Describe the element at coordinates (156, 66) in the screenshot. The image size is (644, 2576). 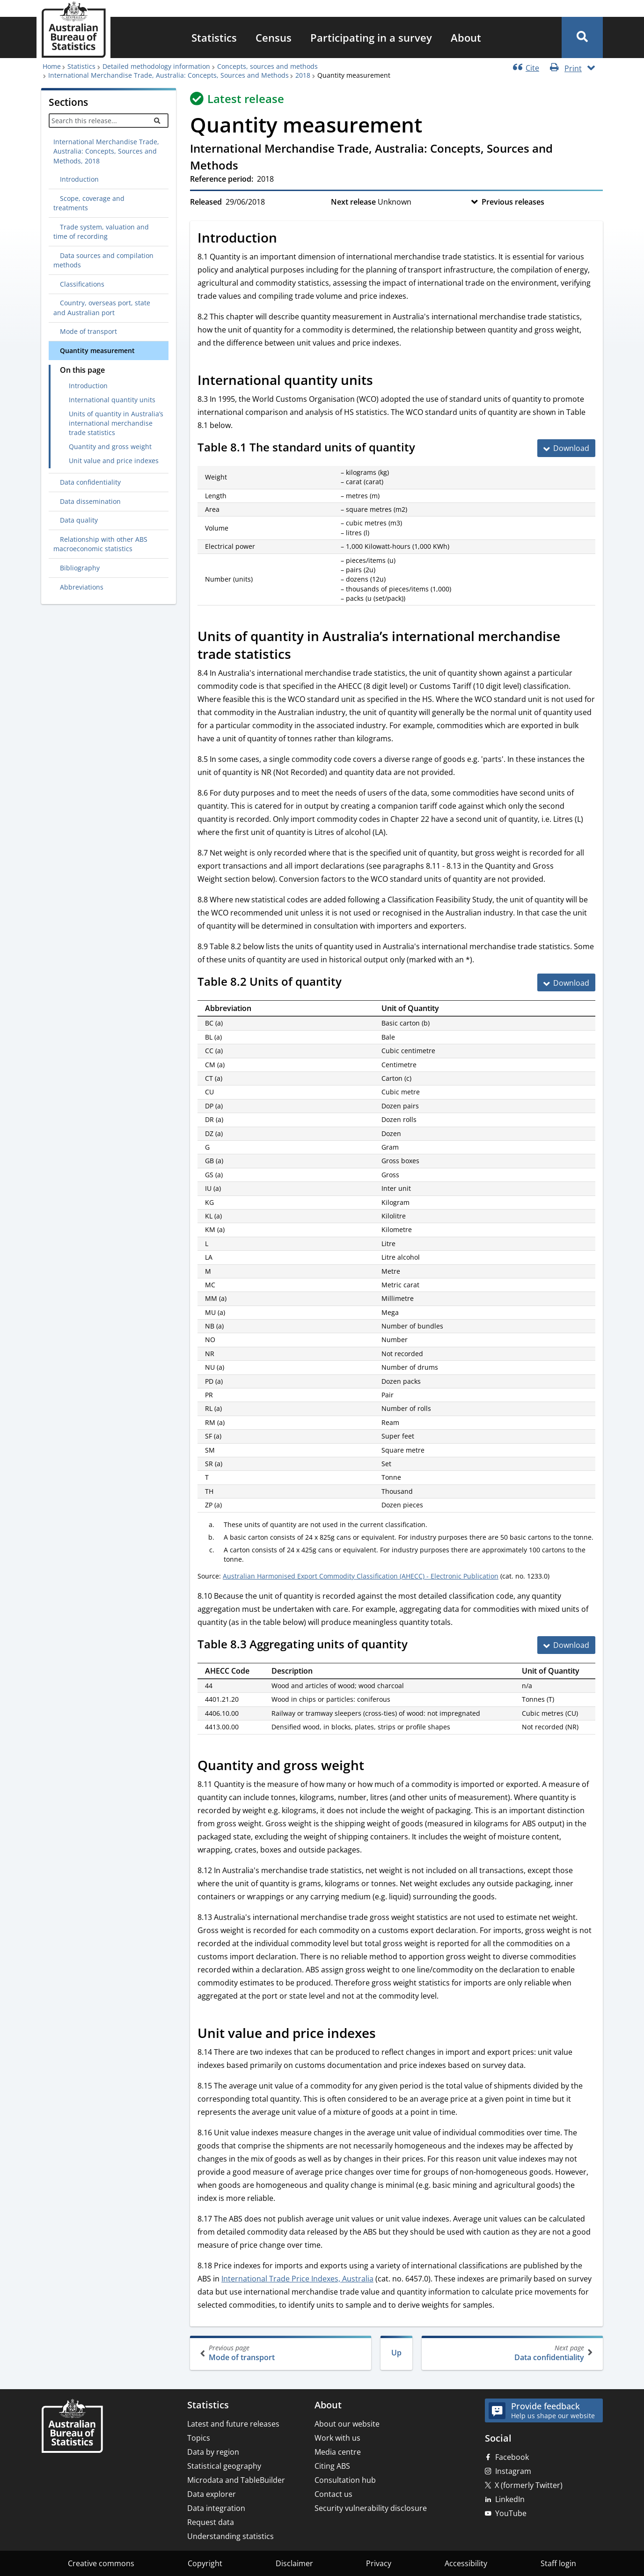
I see `Detailed methodology information` at that location.